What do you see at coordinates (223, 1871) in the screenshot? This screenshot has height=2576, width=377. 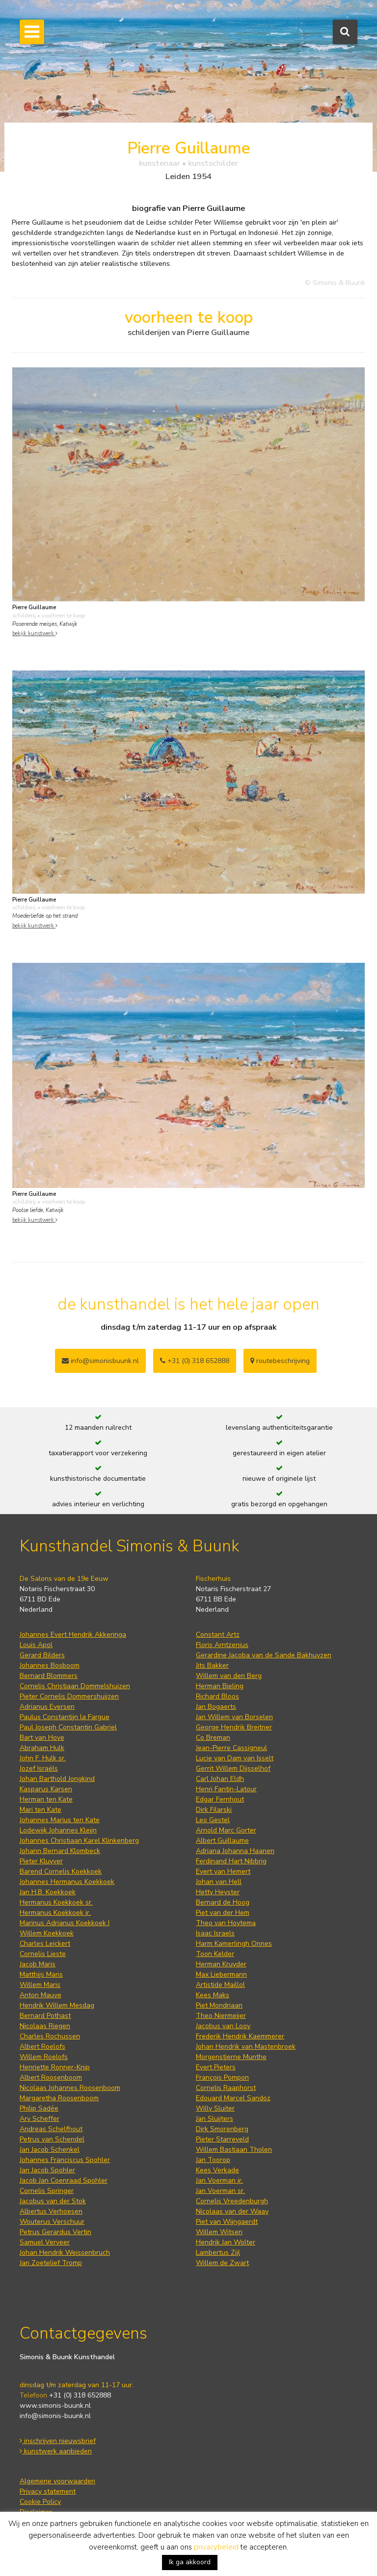 I see `Evert van Hemert` at bounding box center [223, 1871].